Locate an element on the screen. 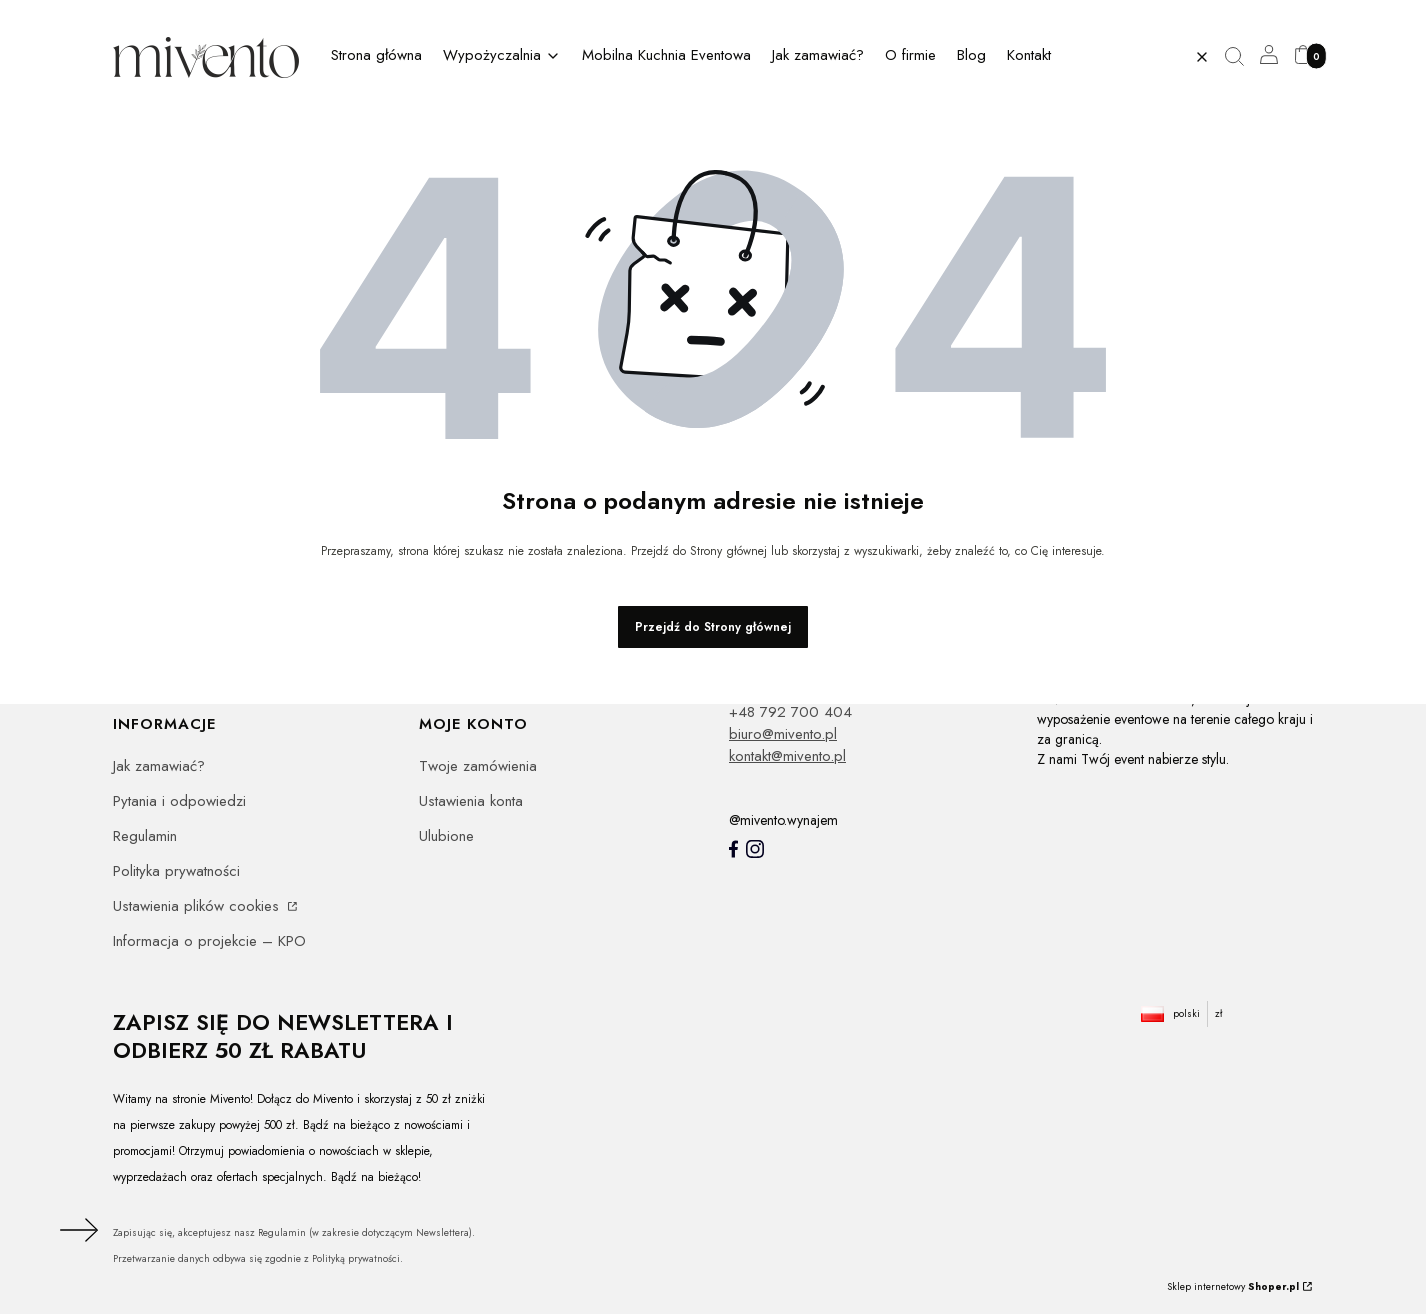 The image size is (1426, 1314). Dołącz do newslettera is located at coordinates (76, 1230).